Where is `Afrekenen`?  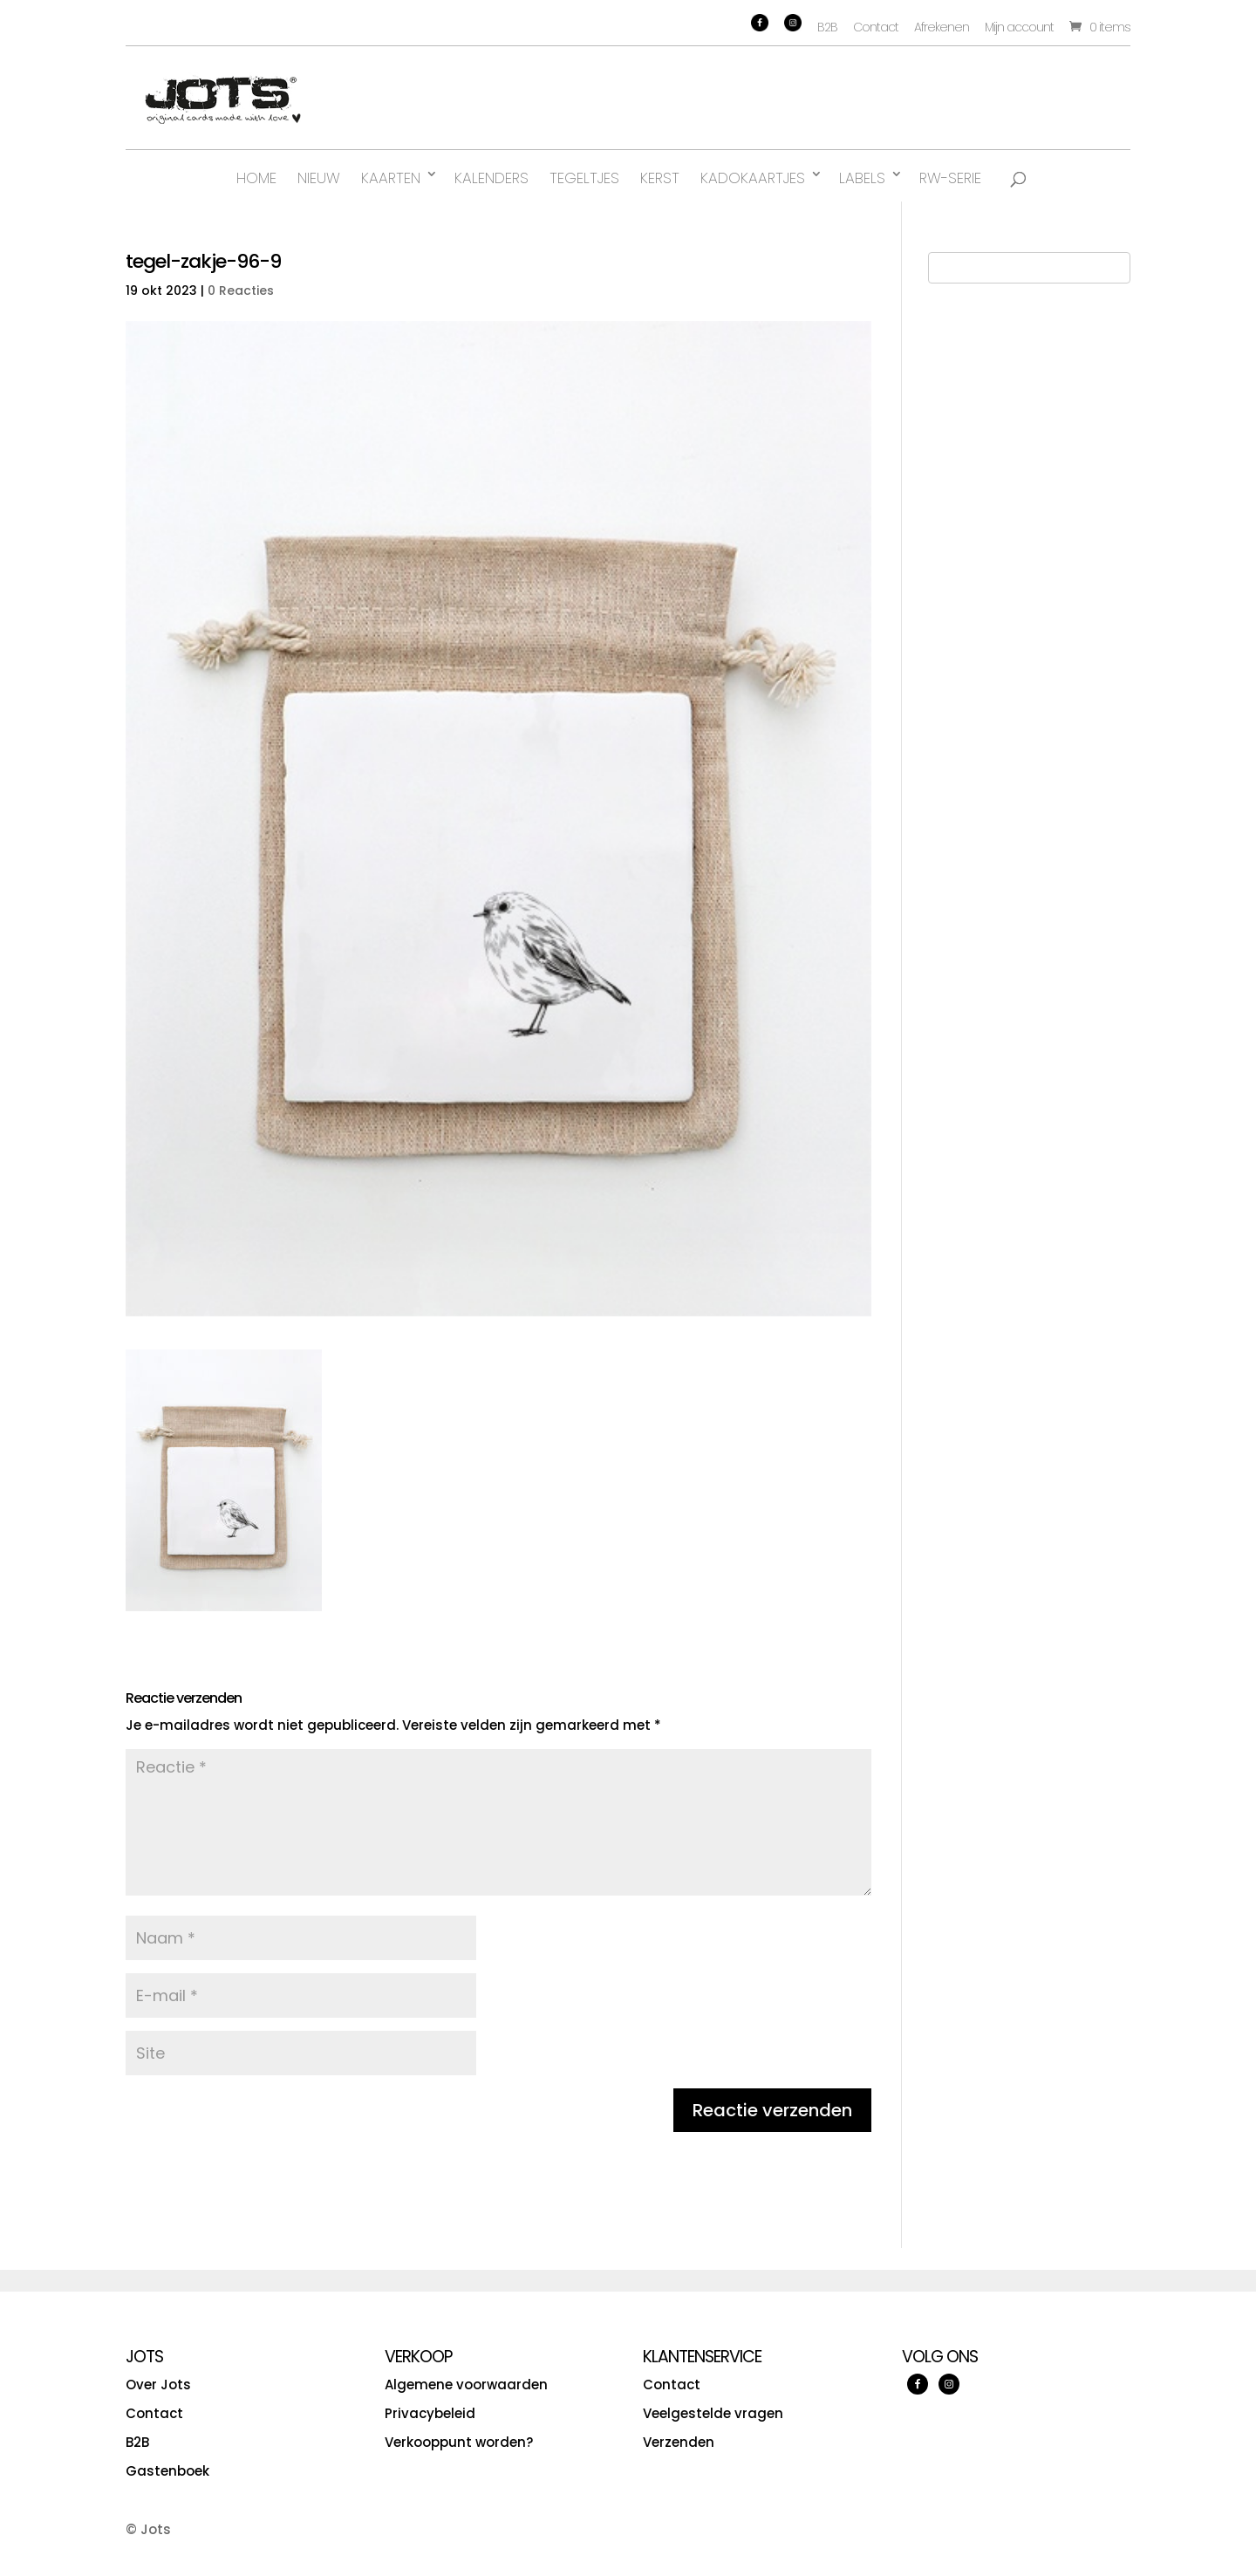
Afrekenen is located at coordinates (941, 27).